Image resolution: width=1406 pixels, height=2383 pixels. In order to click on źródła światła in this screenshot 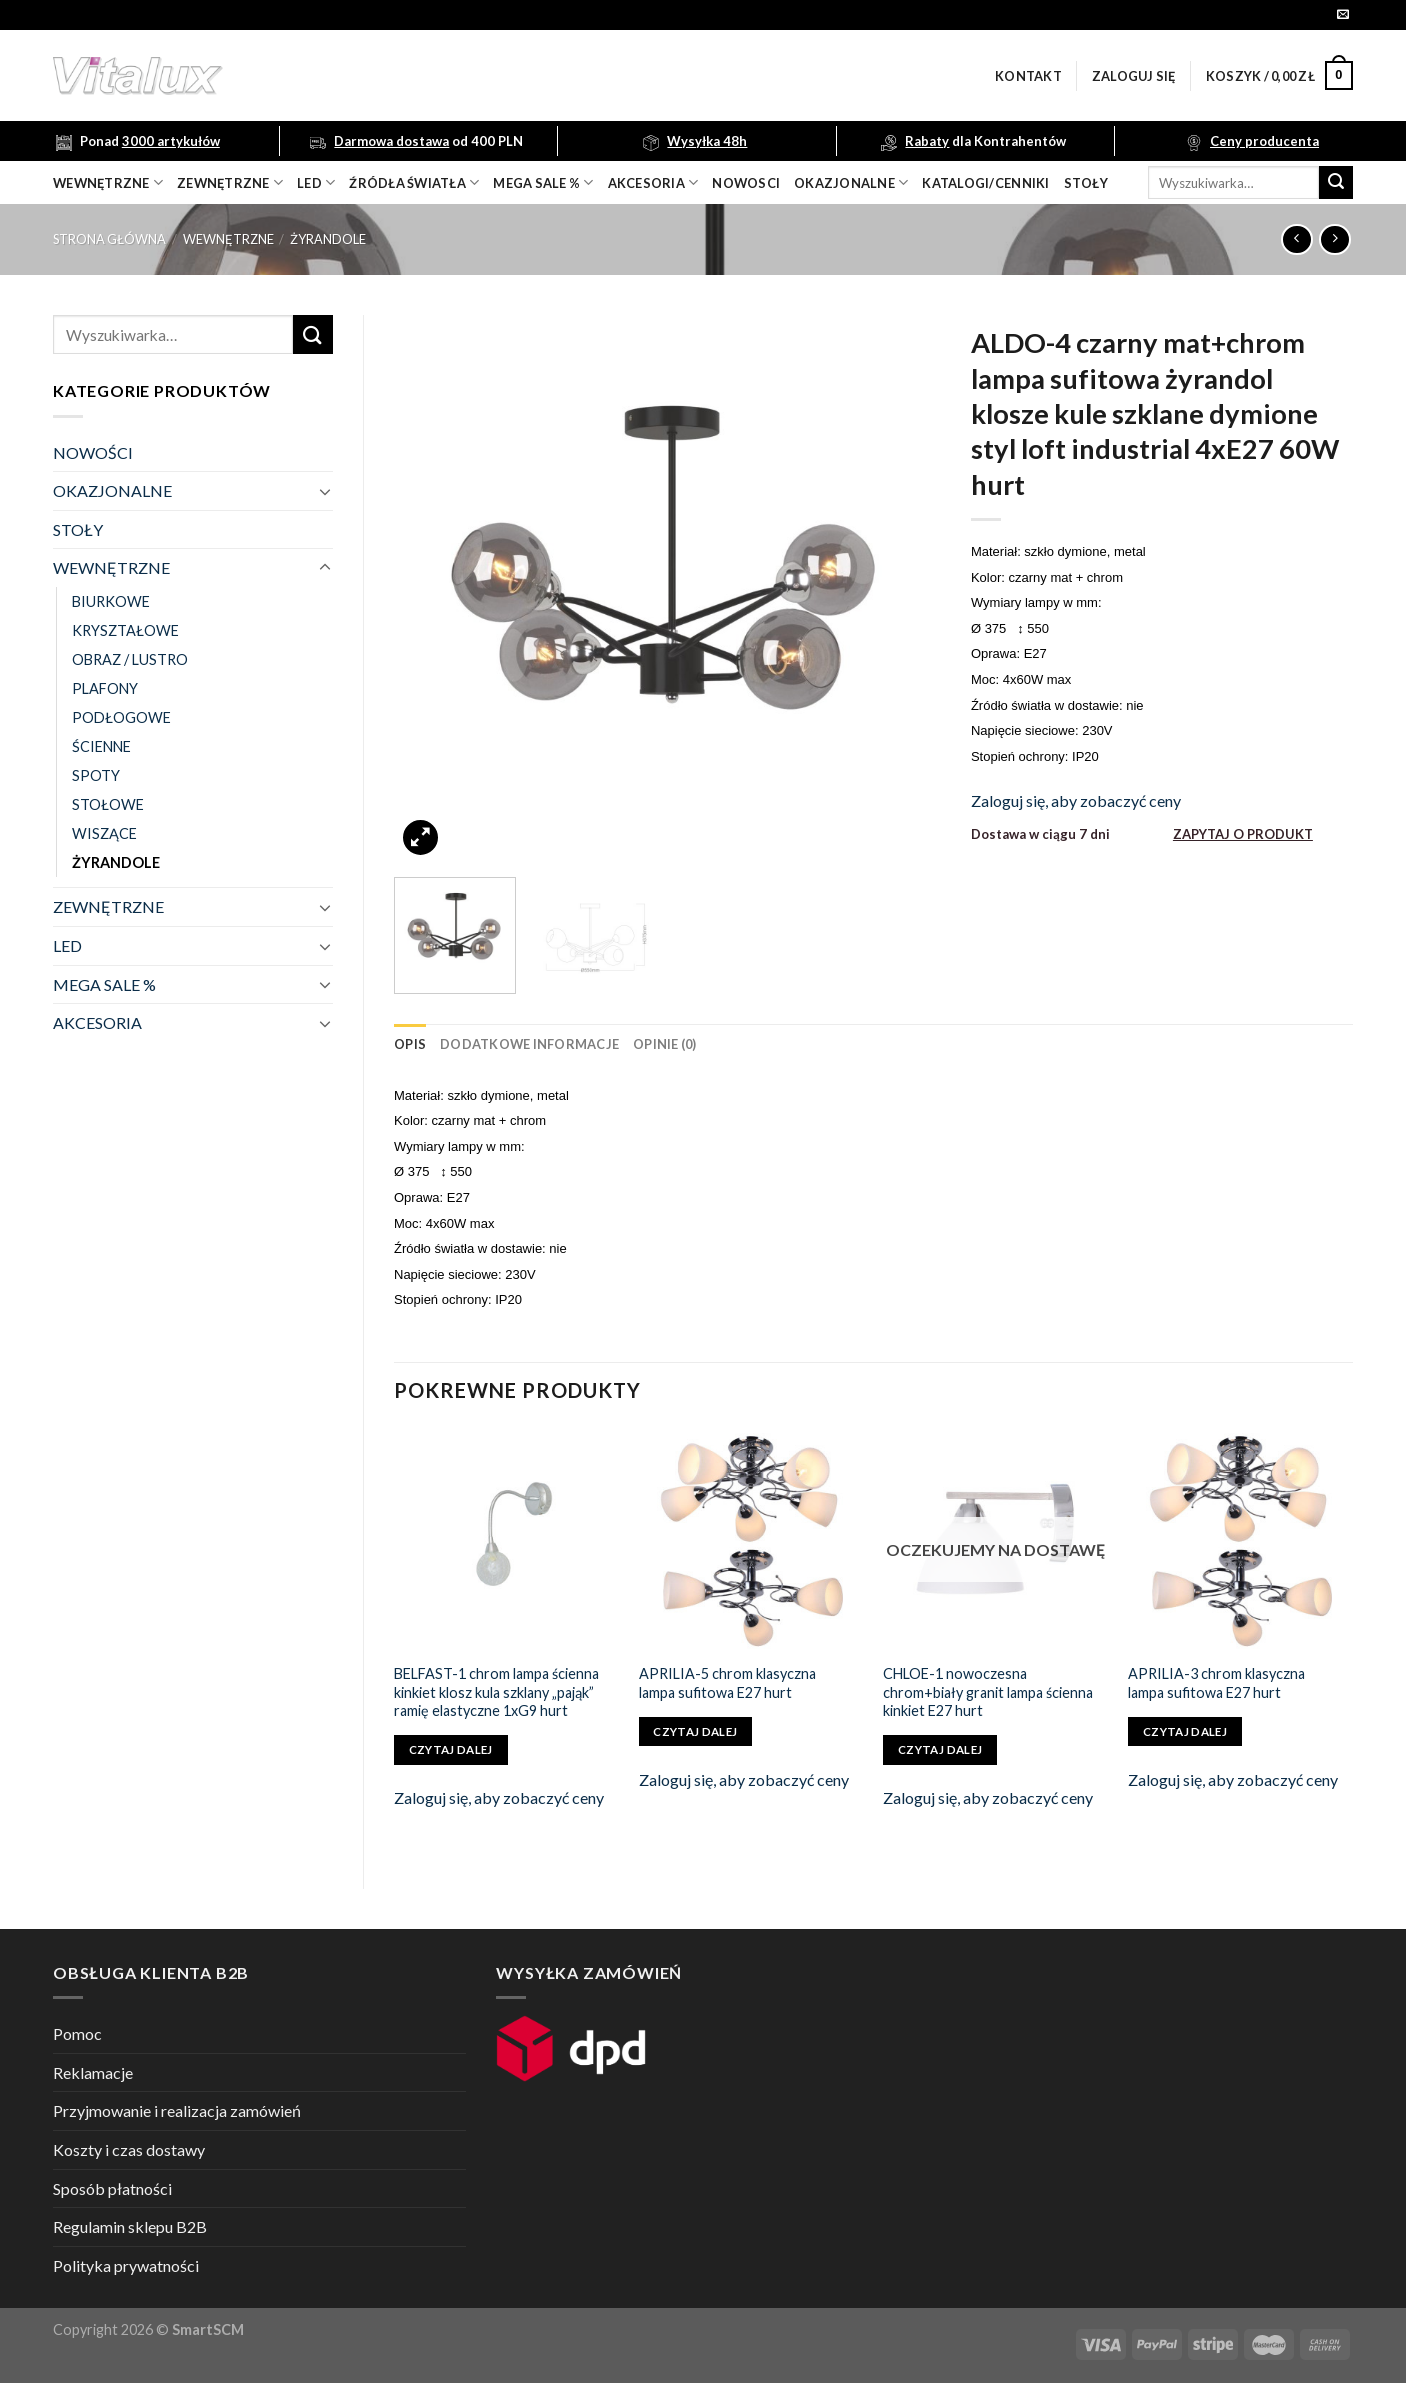, I will do `click(414, 182)`.